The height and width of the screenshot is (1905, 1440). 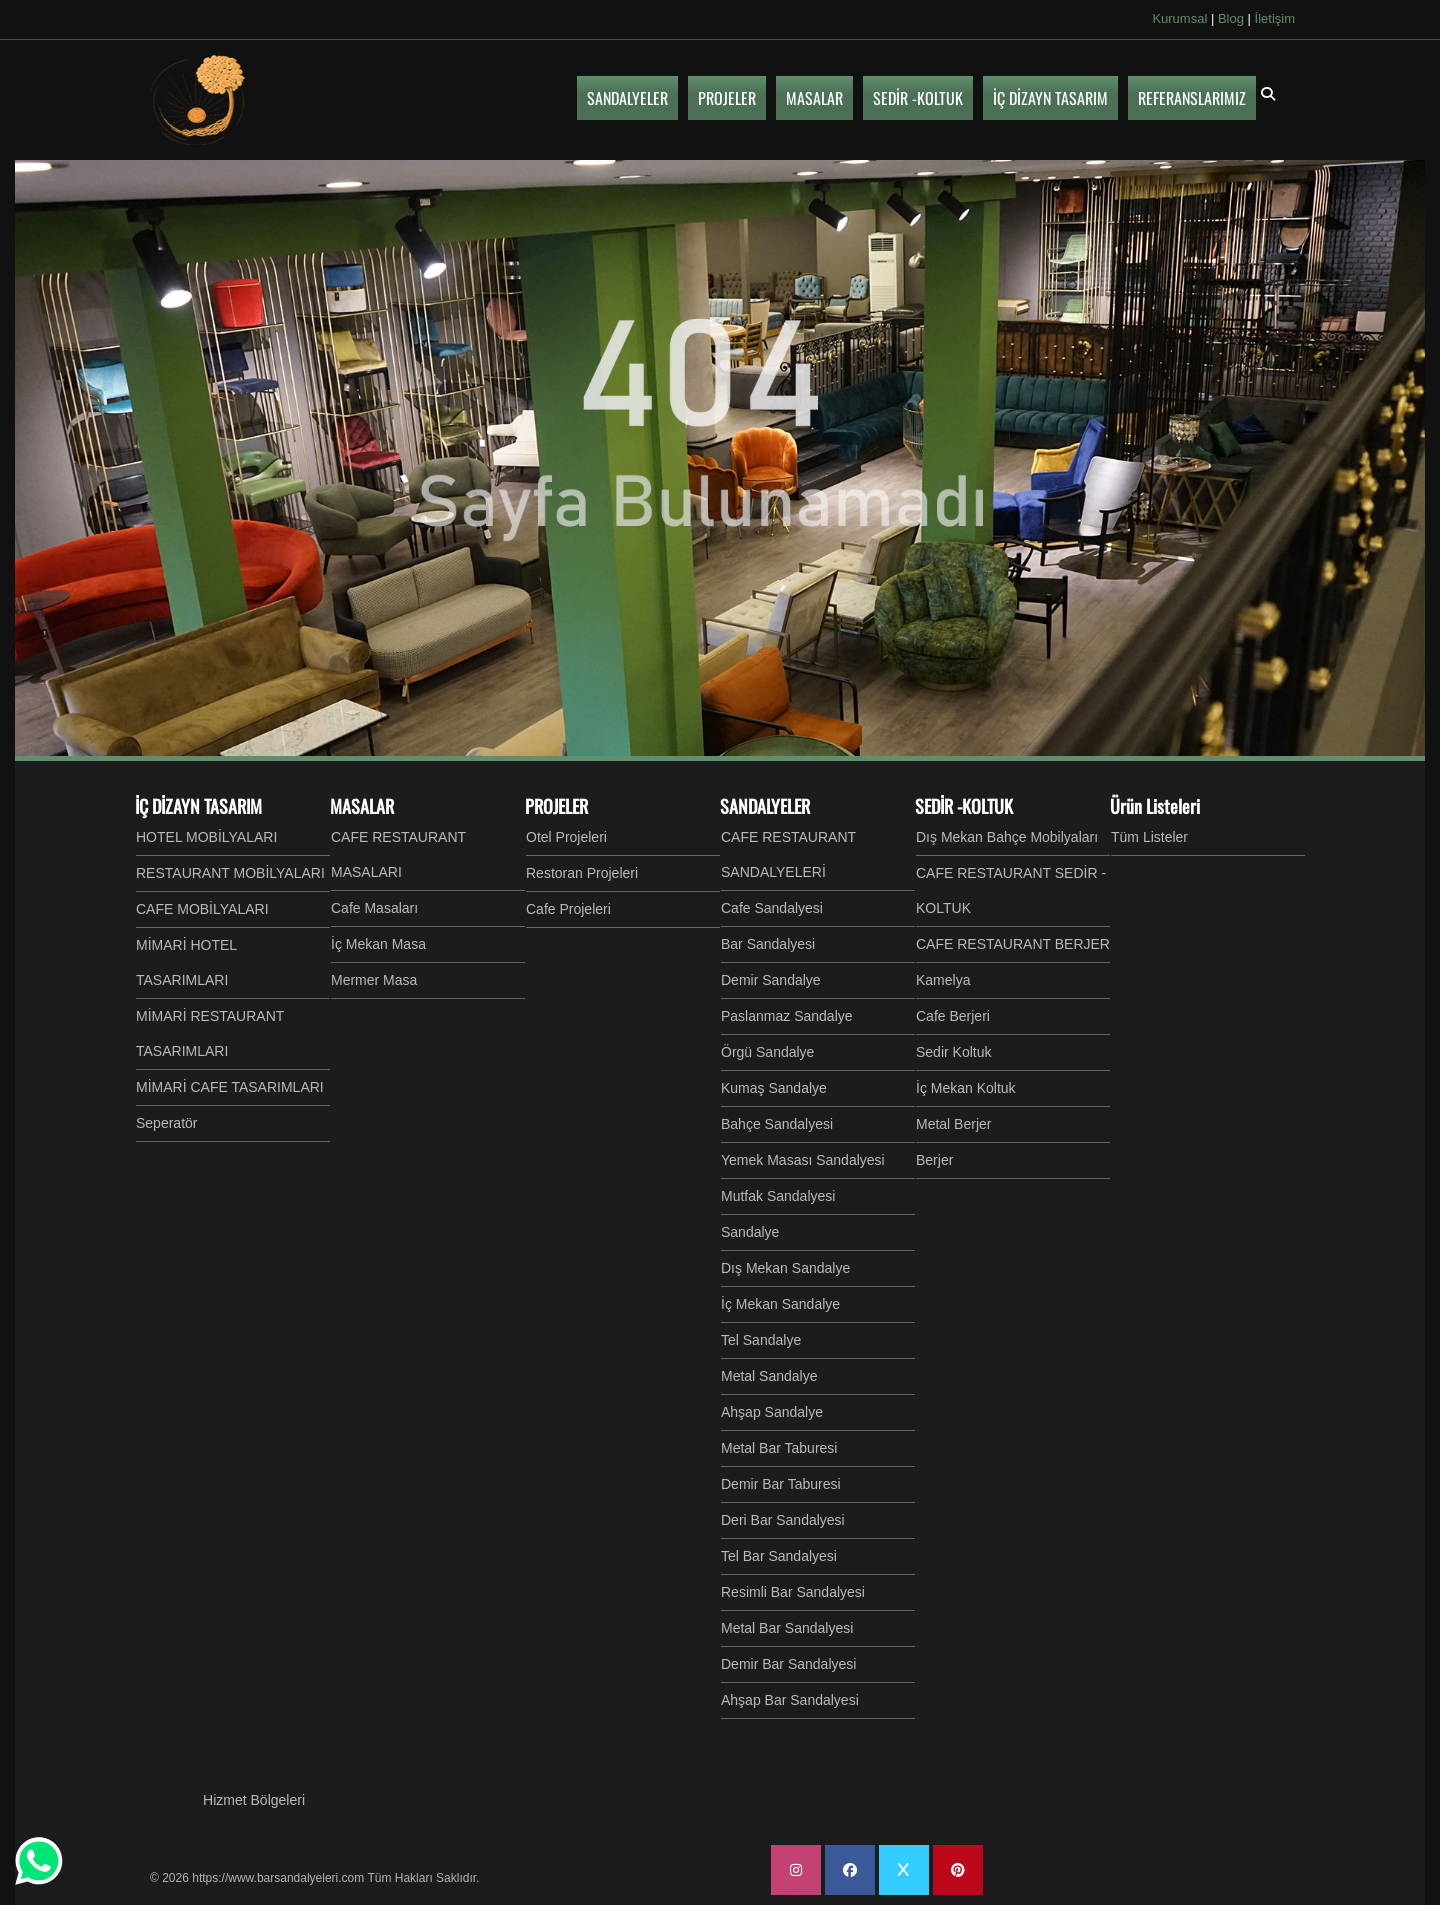 What do you see at coordinates (769, 1376) in the screenshot?
I see `Metal Sandalye` at bounding box center [769, 1376].